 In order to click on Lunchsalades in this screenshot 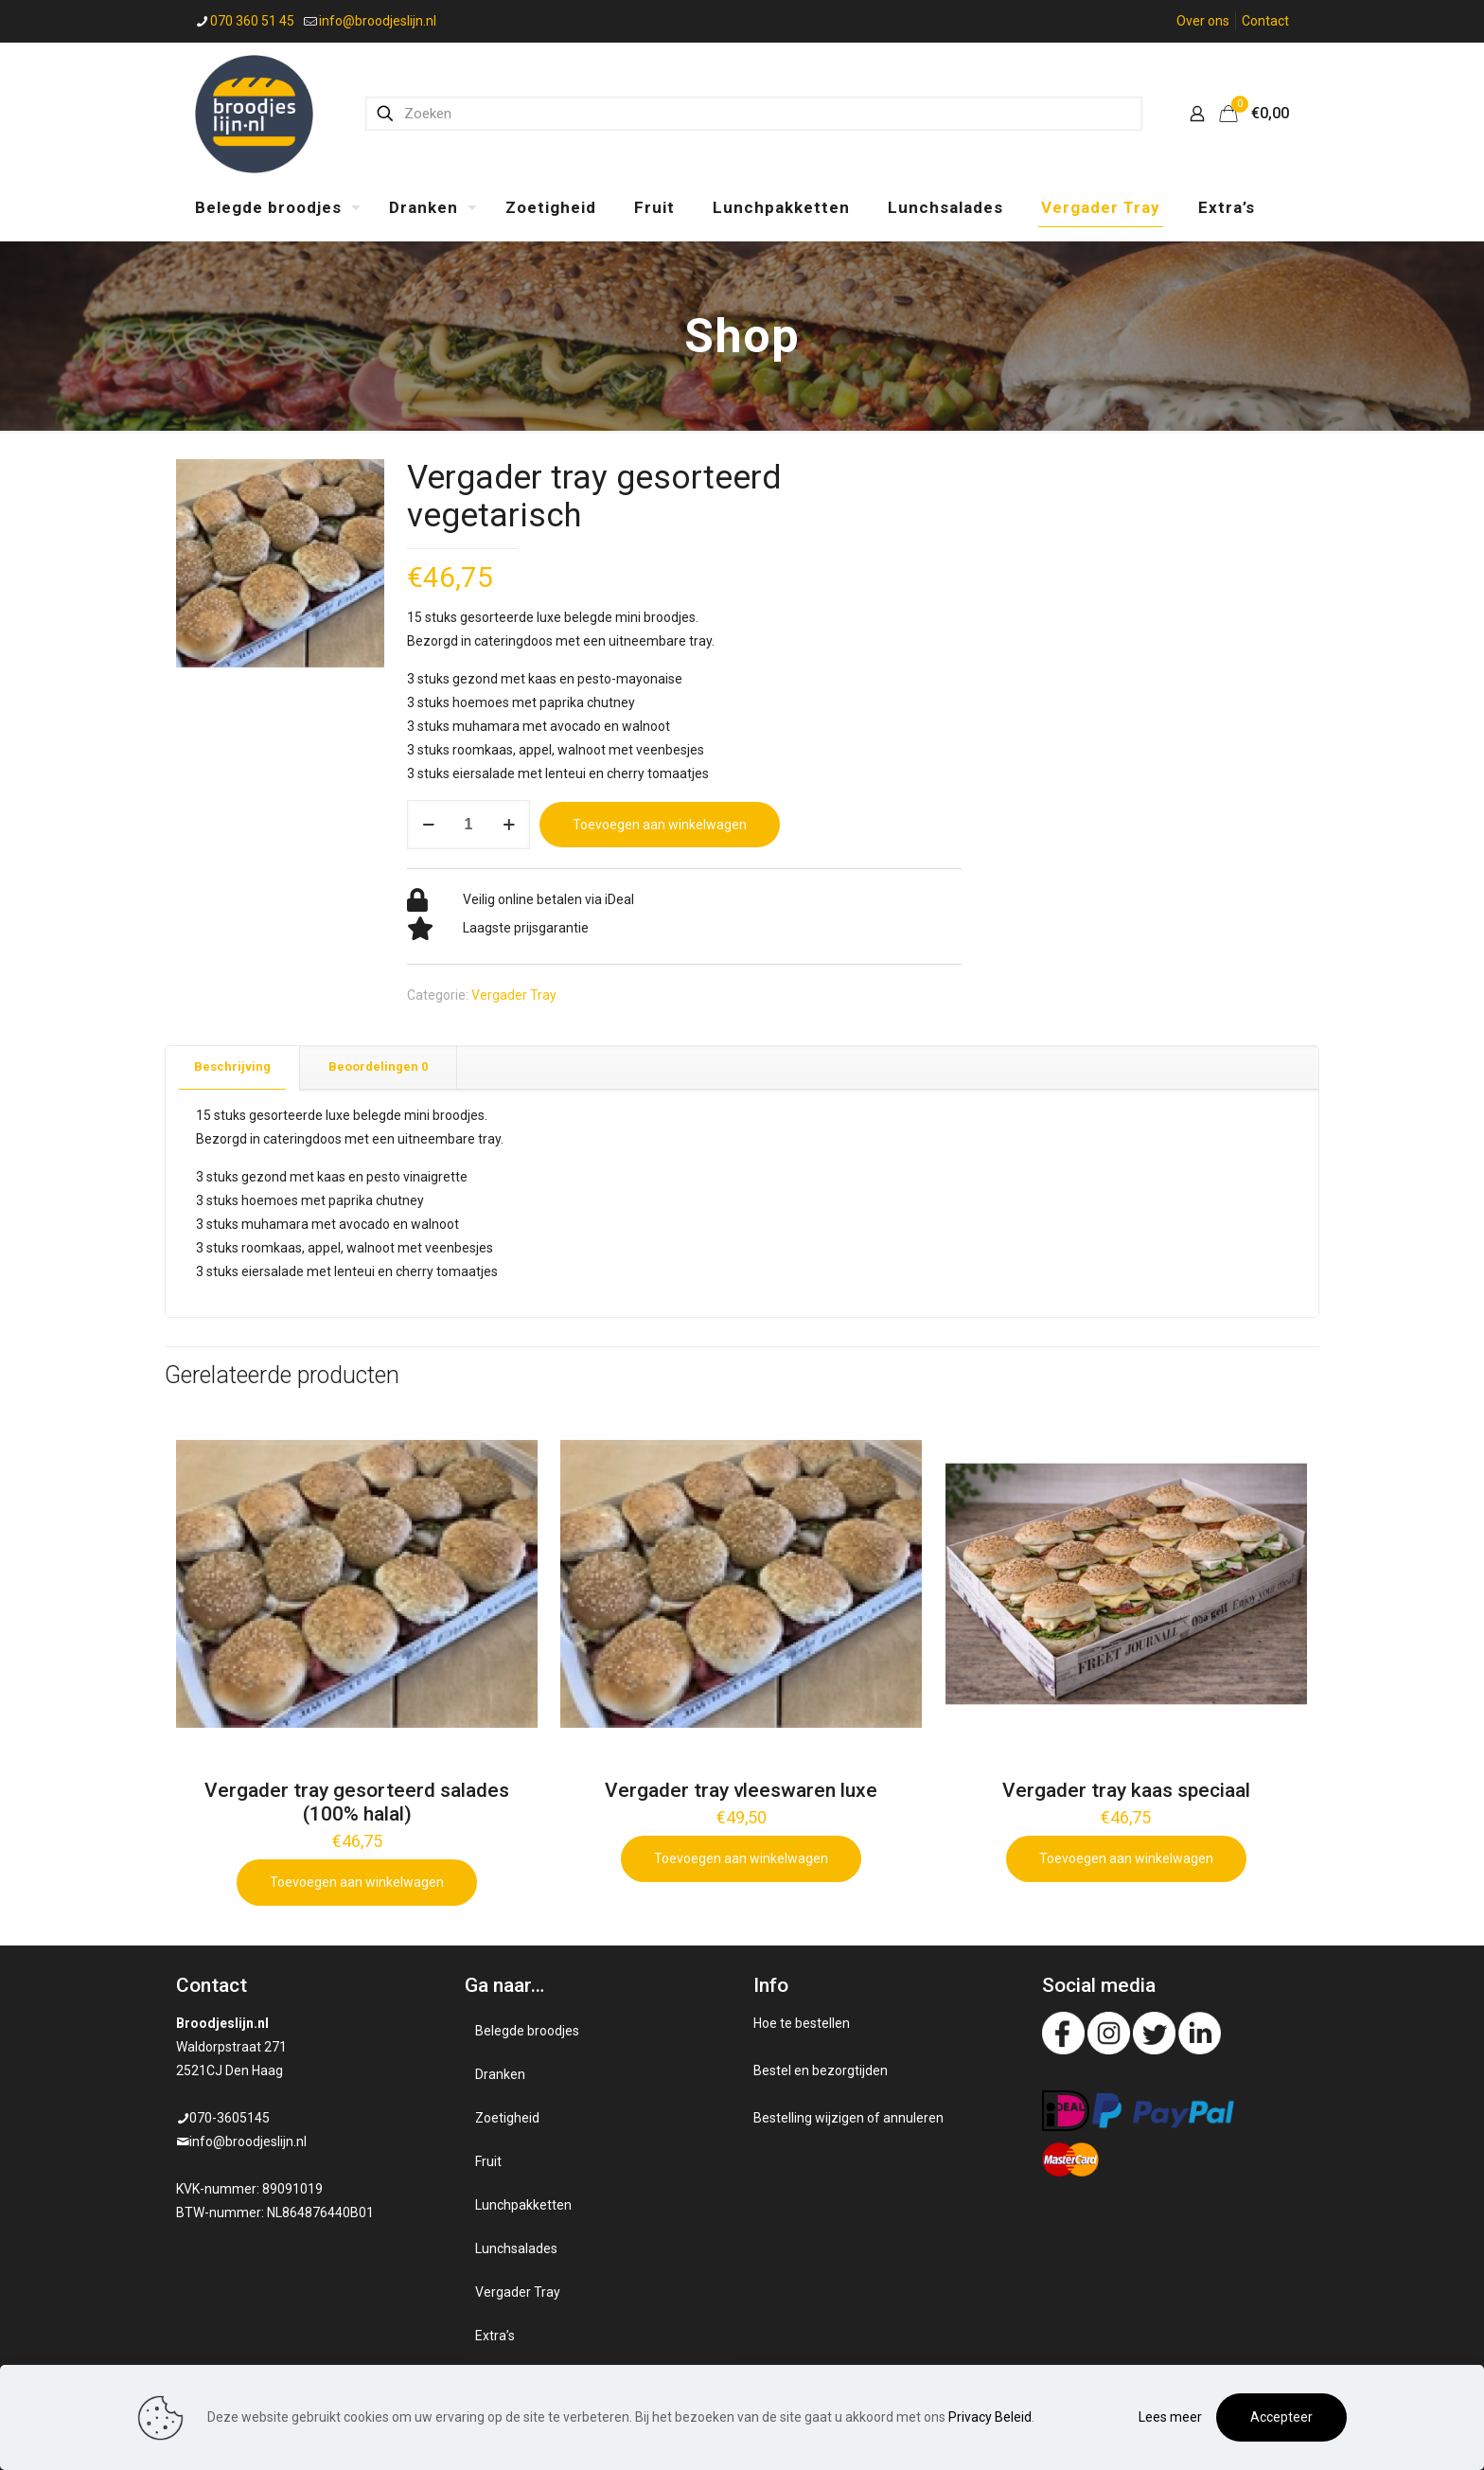, I will do `click(516, 2248)`.